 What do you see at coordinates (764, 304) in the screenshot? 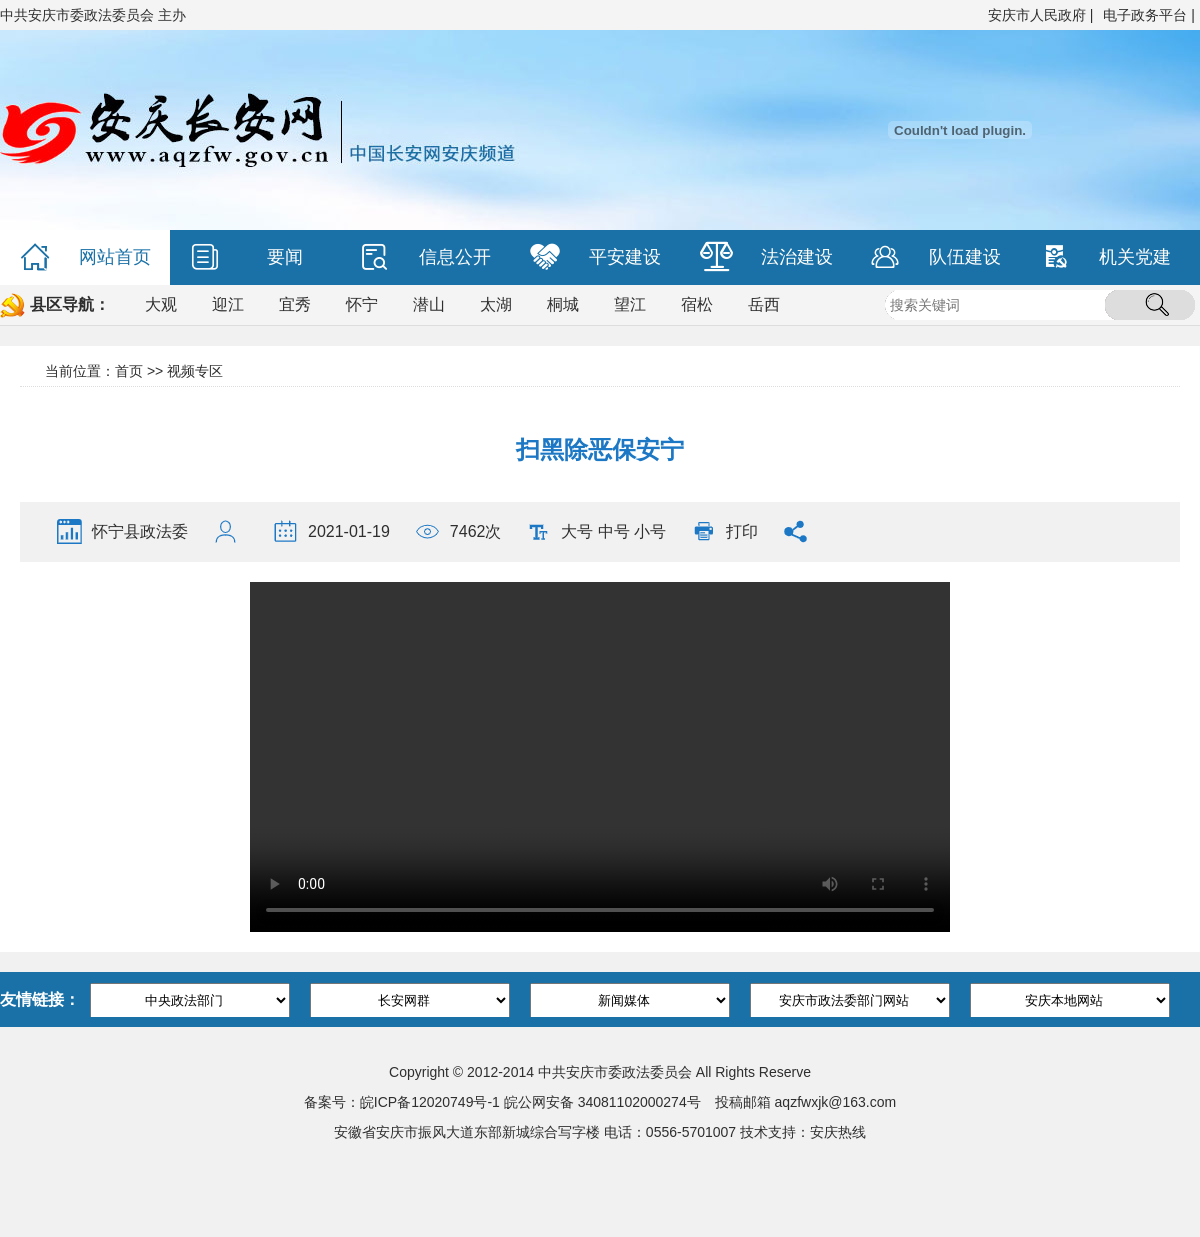
I see `岳西` at bounding box center [764, 304].